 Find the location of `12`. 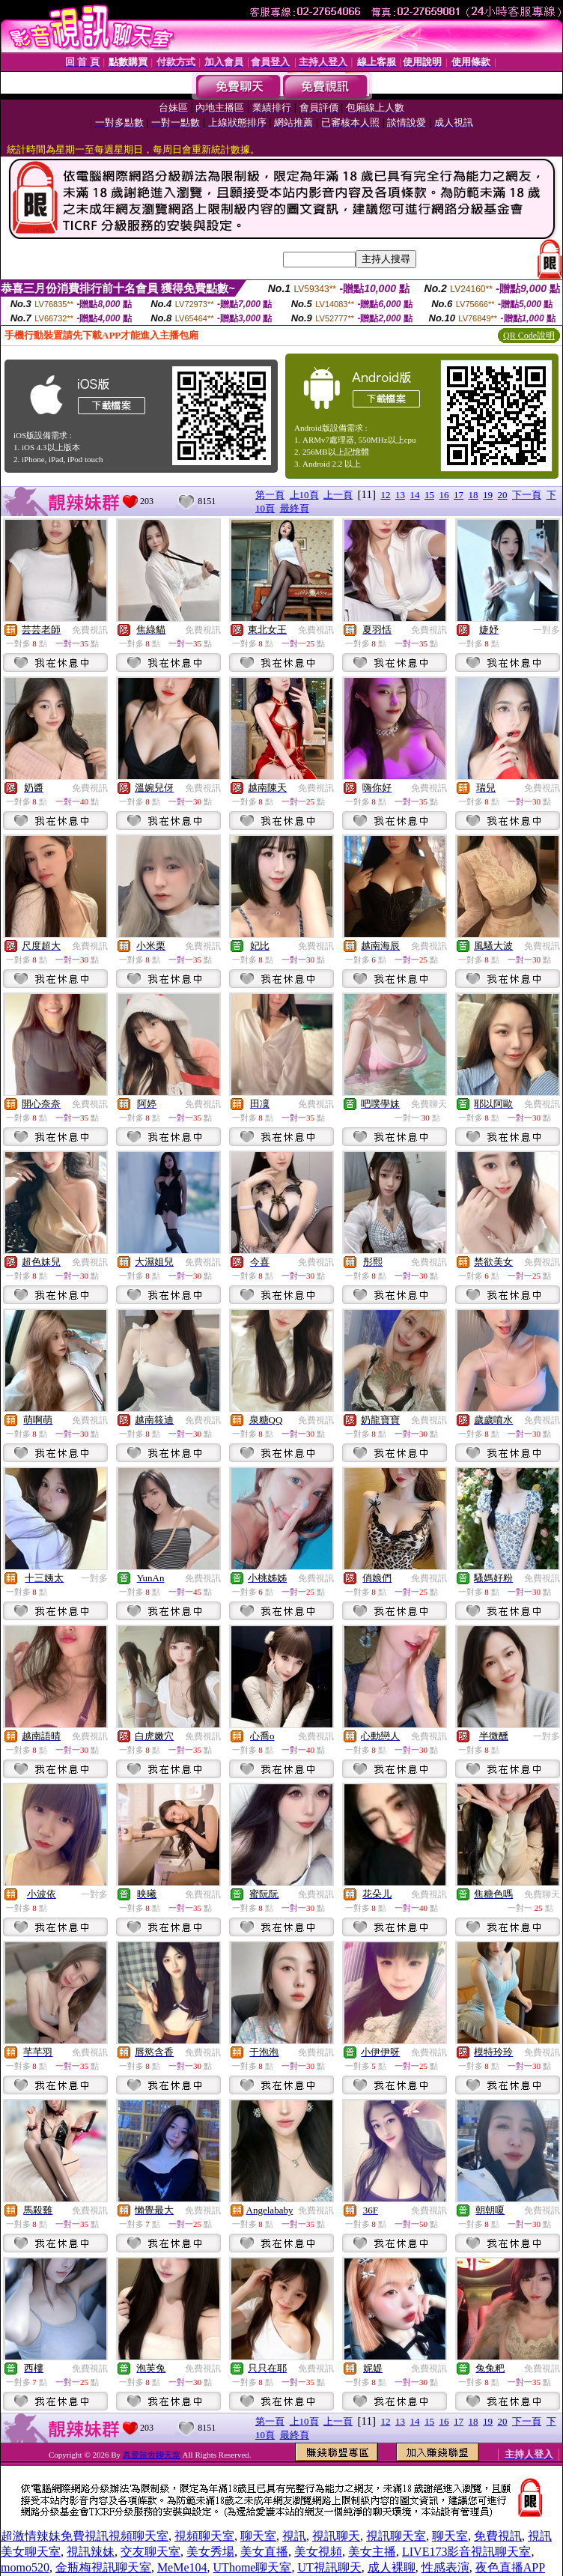

12 is located at coordinates (386, 494).